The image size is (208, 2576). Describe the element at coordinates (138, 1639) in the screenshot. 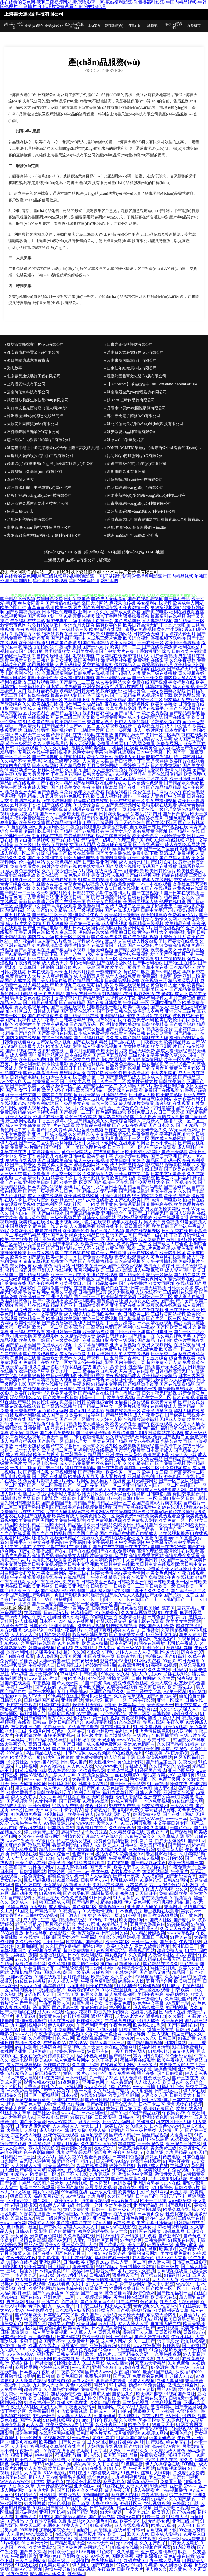

I see `免费看黃色网` at that location.